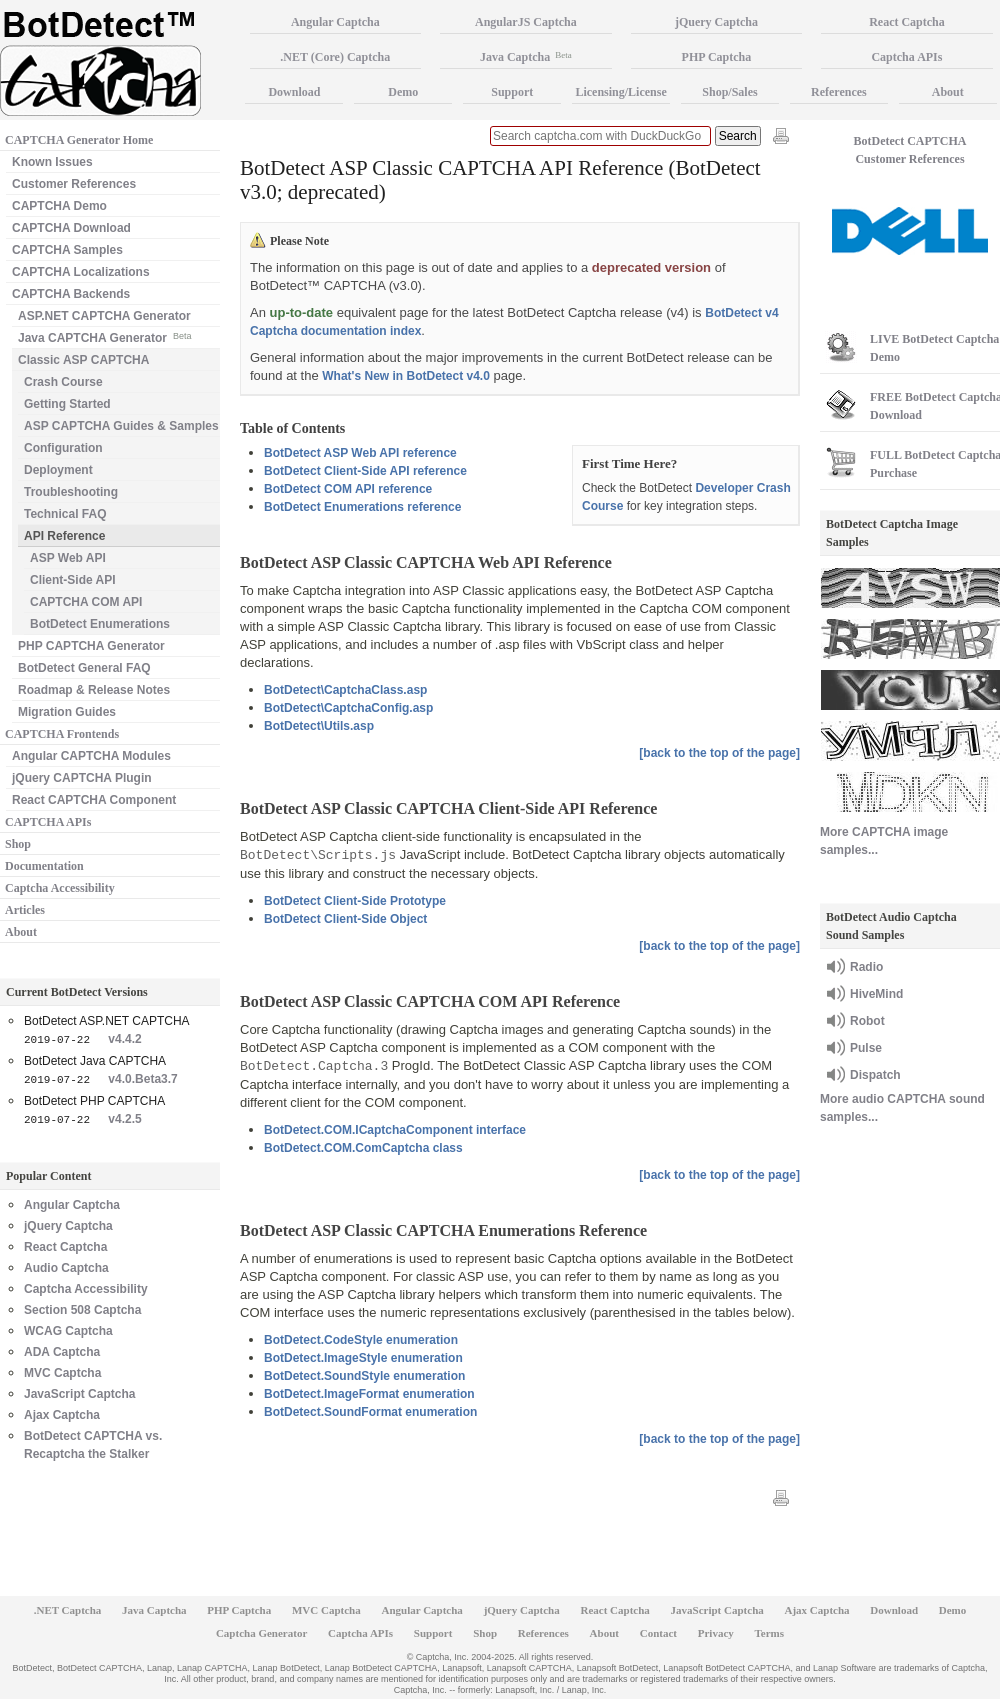 This screenshot has width=1000, height=1699. I want to click on Java CAPTCHA Generator, so click(104, 336).